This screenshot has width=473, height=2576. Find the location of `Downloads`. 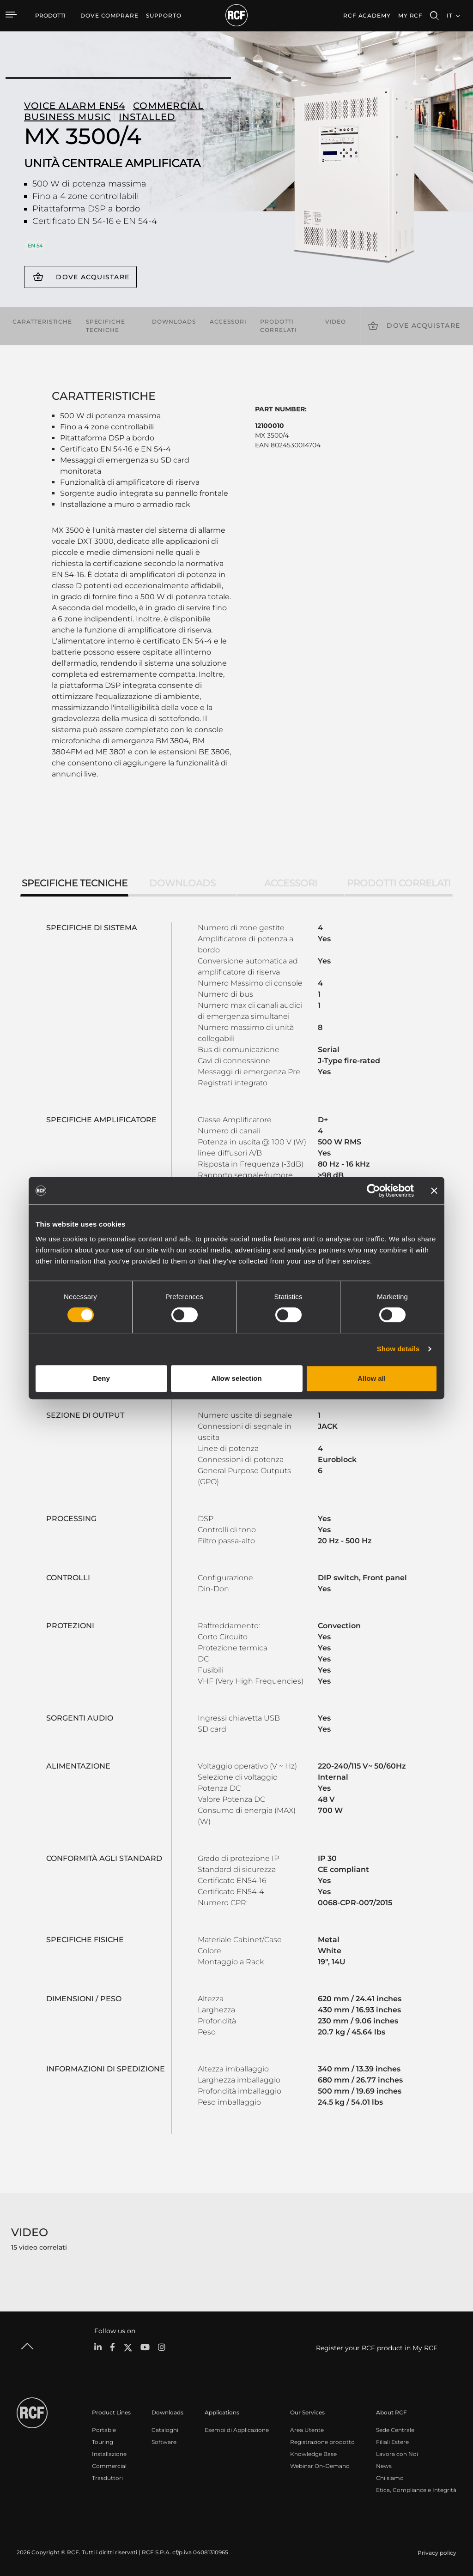

Downloads is located at coordinates (174, 321).